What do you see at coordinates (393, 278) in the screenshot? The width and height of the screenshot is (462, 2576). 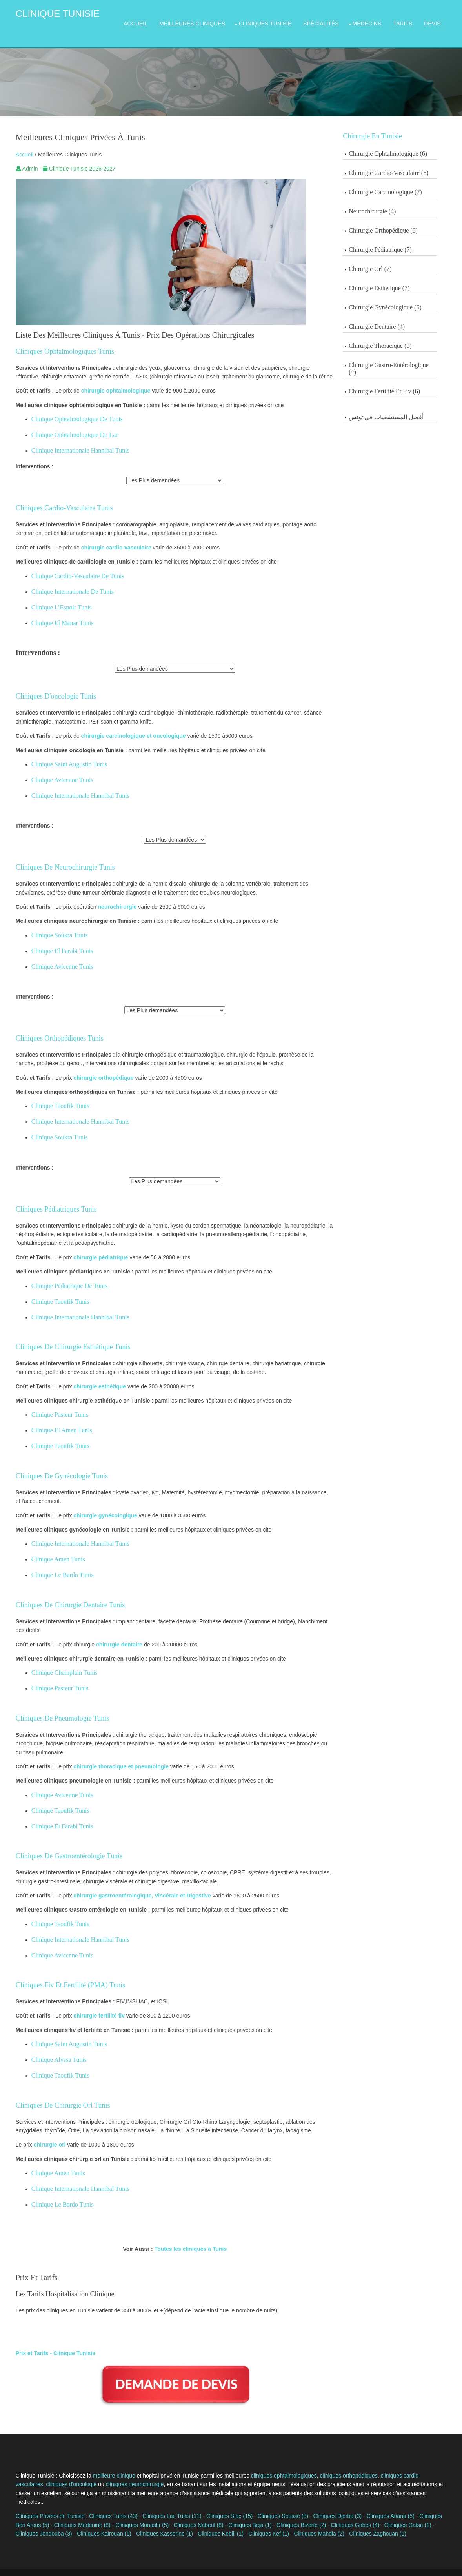 I see `Chirurgie Esthétique (7)` at bounding box center [393, 278].